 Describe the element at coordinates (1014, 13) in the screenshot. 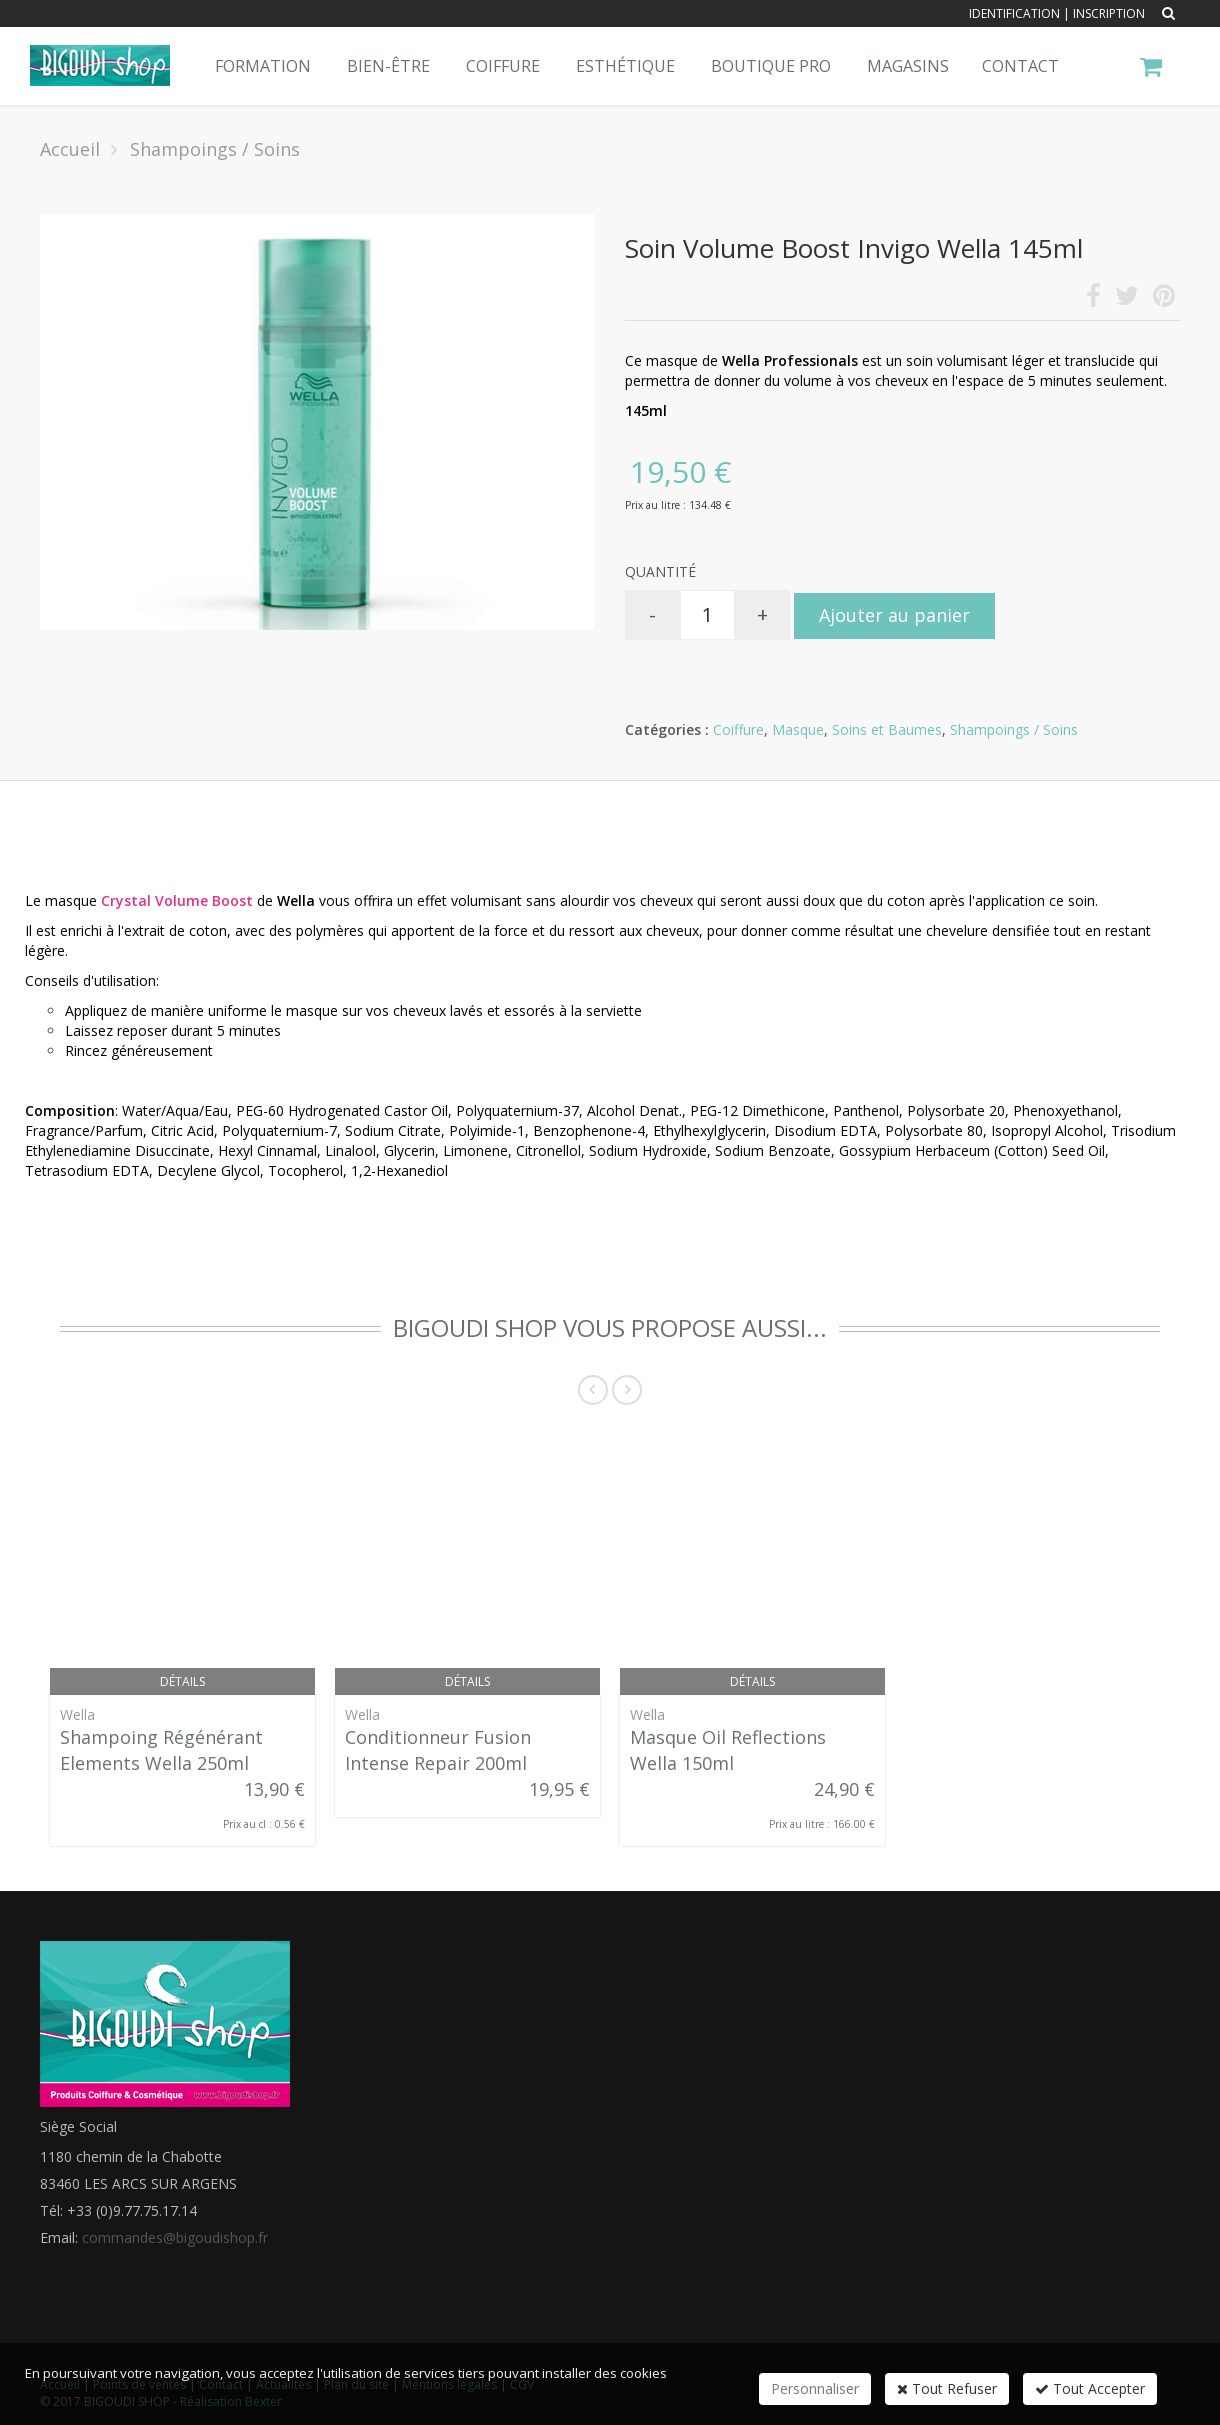

I see `Identification` at that location.